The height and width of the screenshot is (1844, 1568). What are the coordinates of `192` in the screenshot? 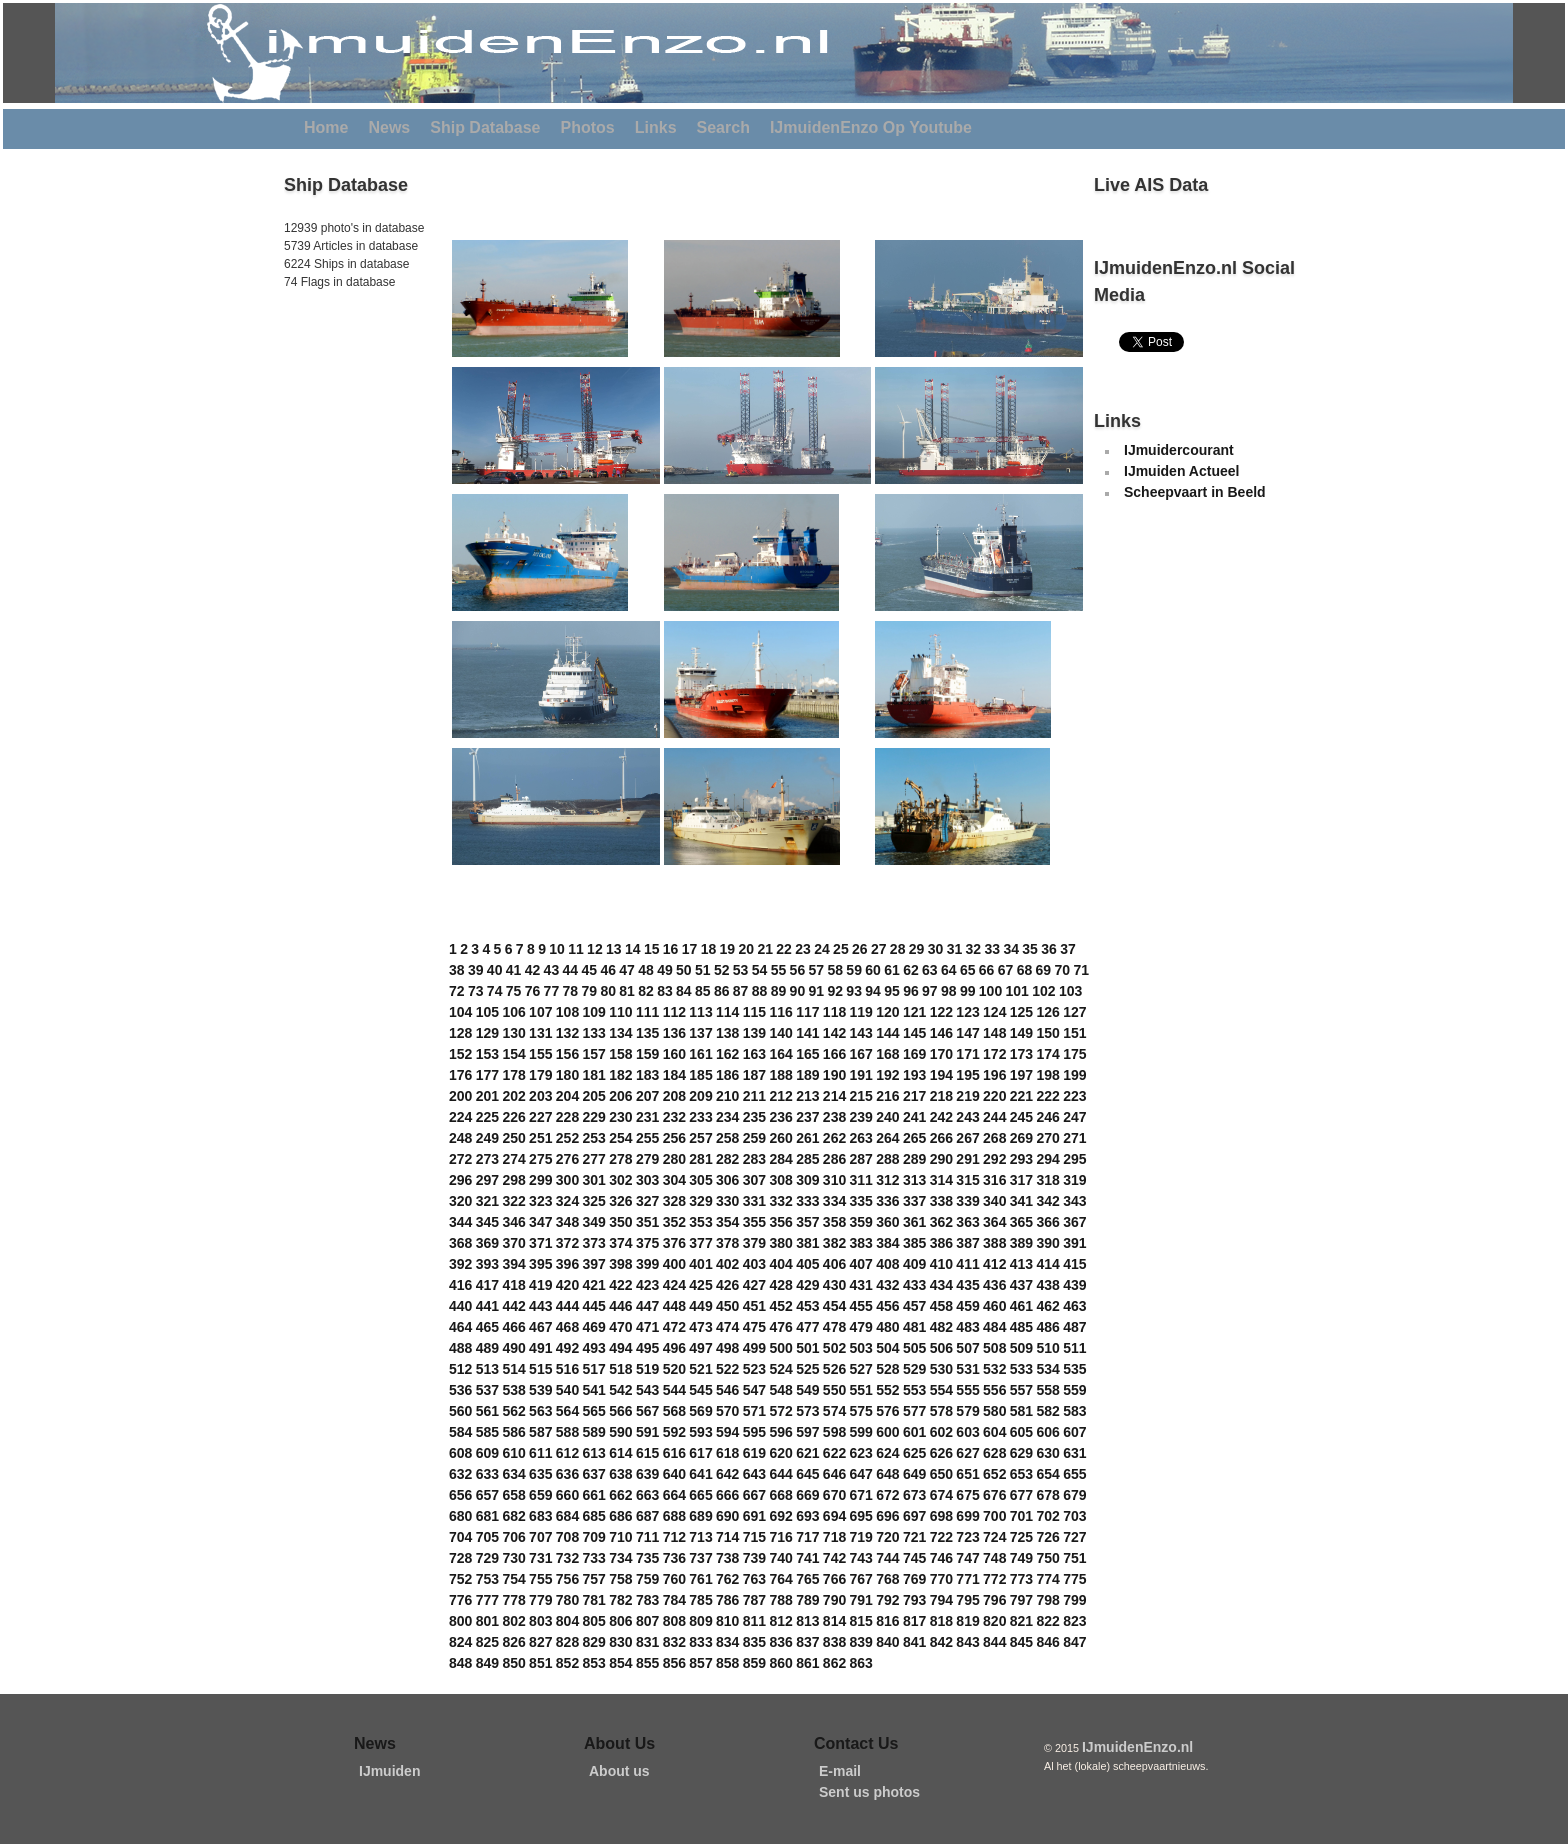 It's located at (887, 1075).